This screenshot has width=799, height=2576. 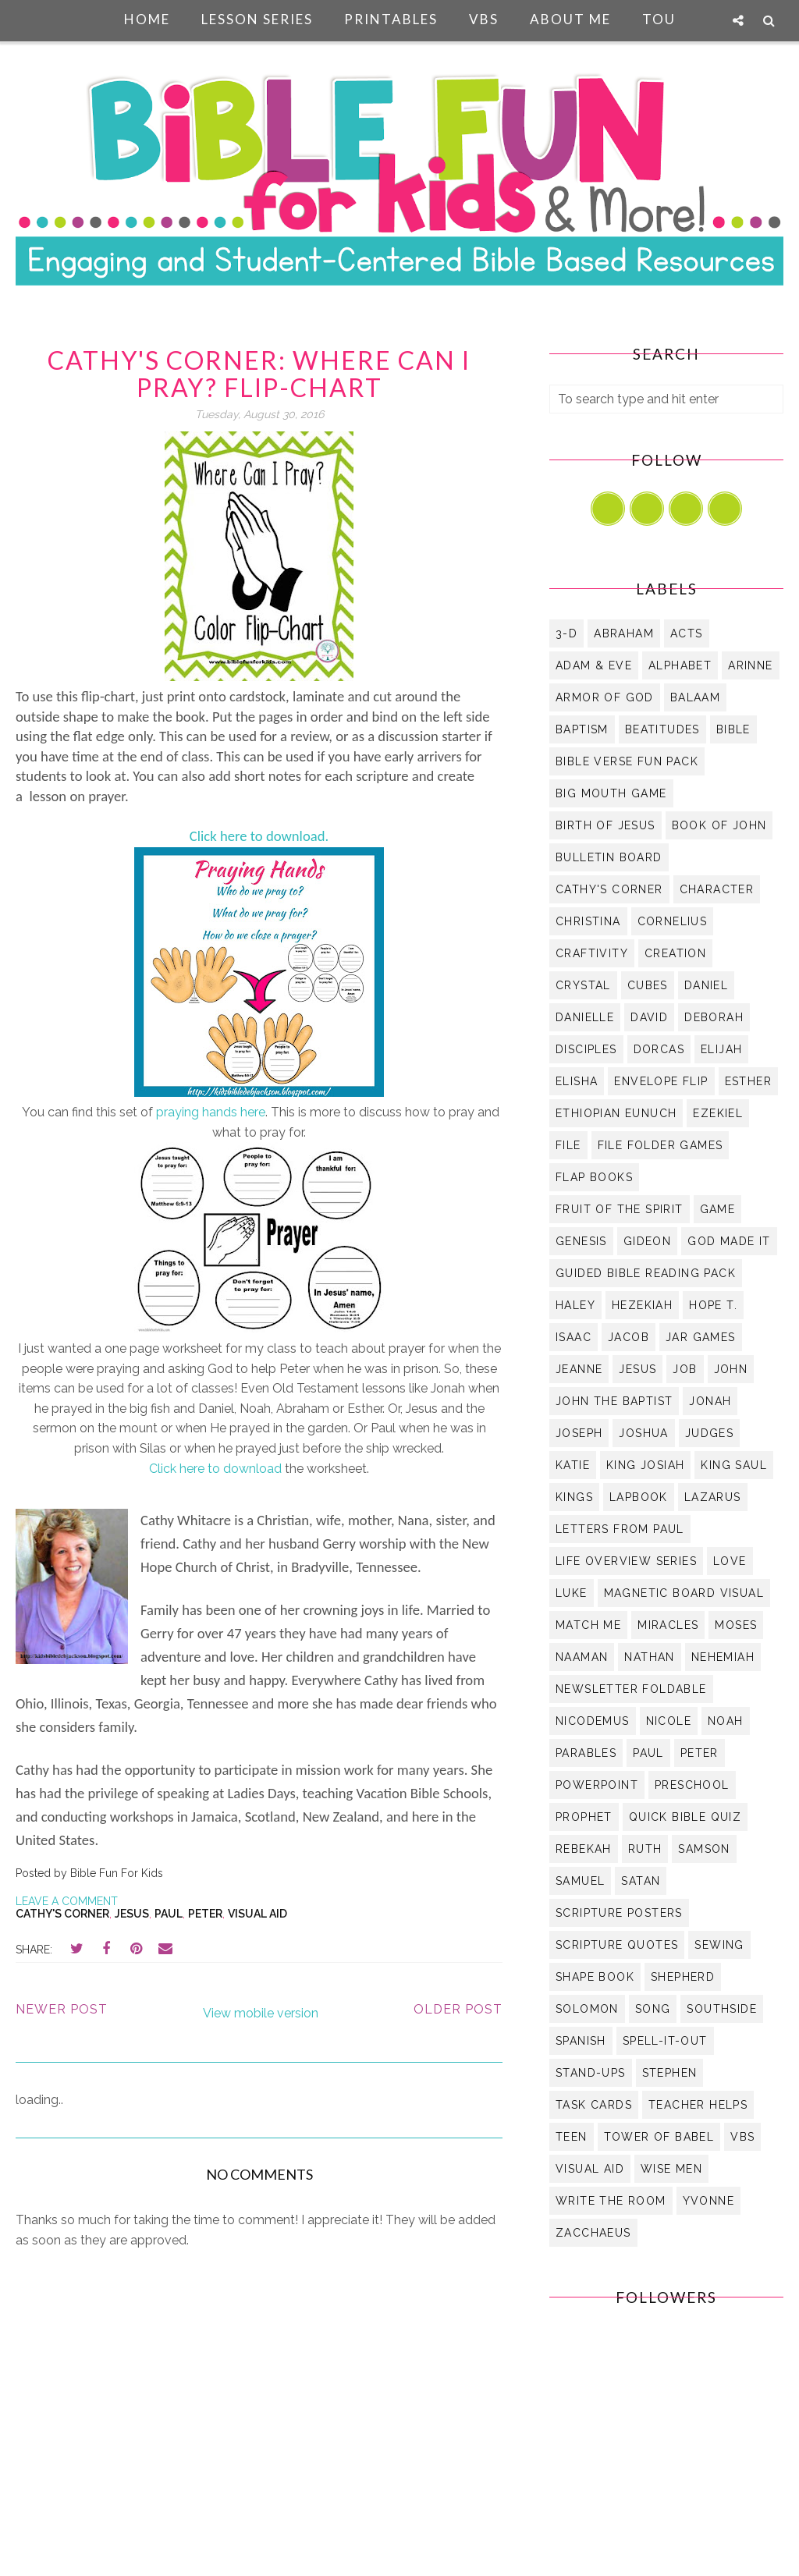 What do you see at coordinates (573, 1465) in the screenshot?
I see `Katie` at bounding box center [573, 1465].